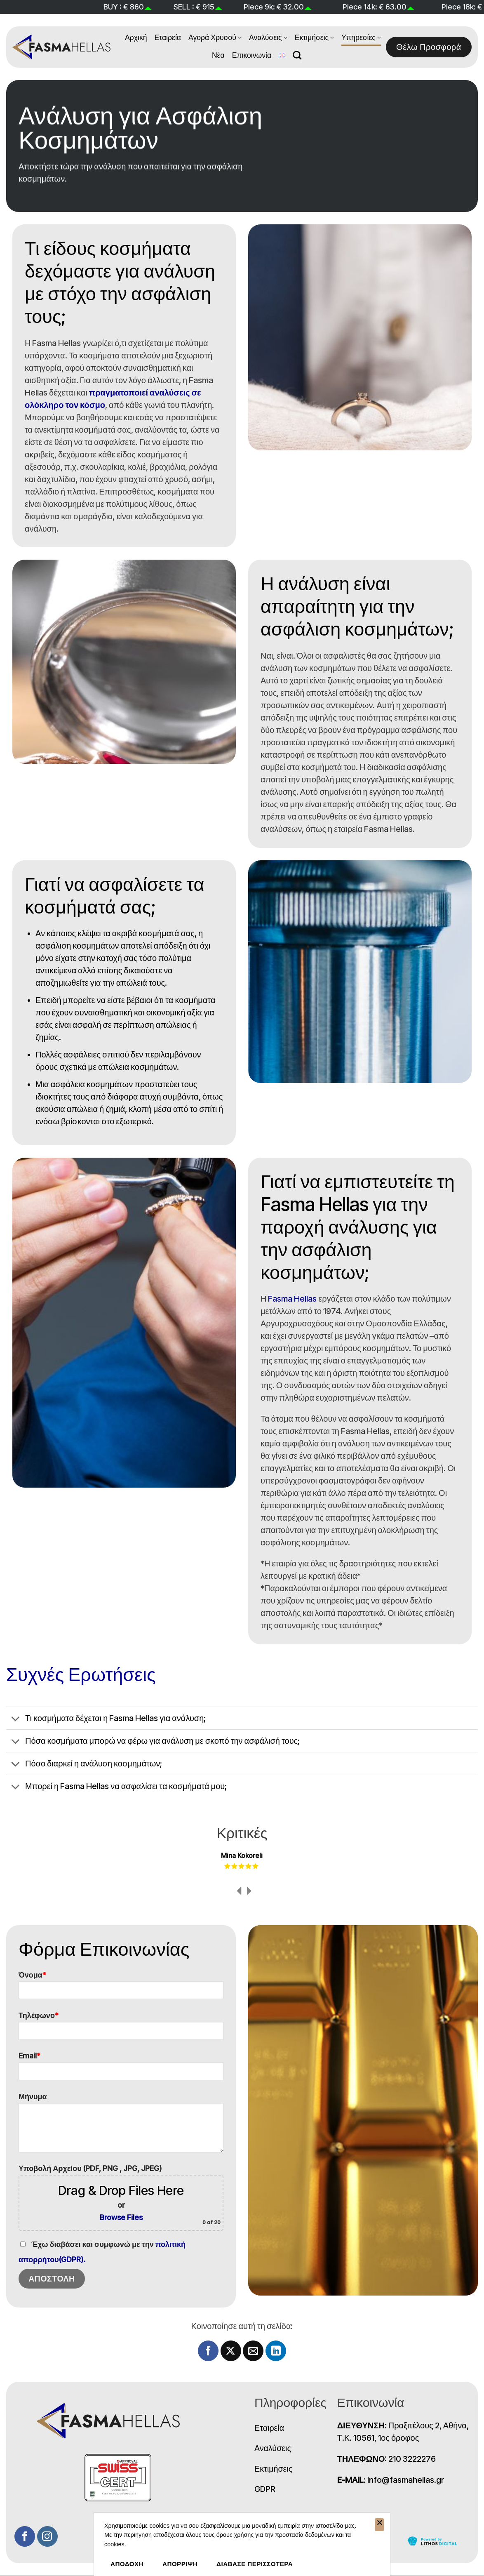 This screenshot has width=484, height=2576. What do you see at coordinates (253, 2351) in the screenshot?
I see `[Email to a Friend]` at bounding box center [253, 2351].